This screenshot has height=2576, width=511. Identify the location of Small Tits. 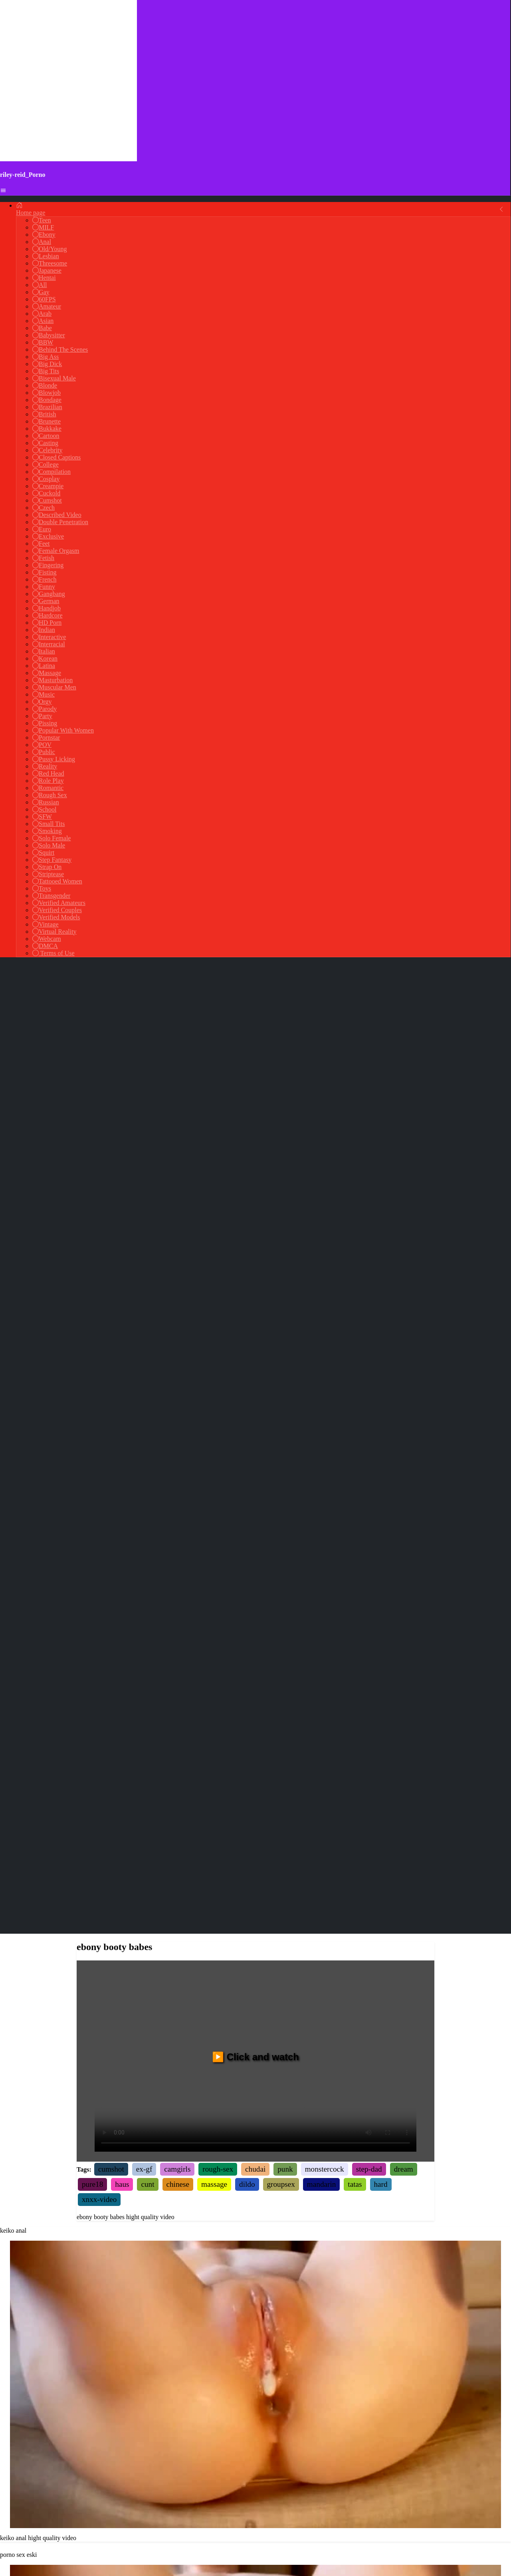
(48, 823).